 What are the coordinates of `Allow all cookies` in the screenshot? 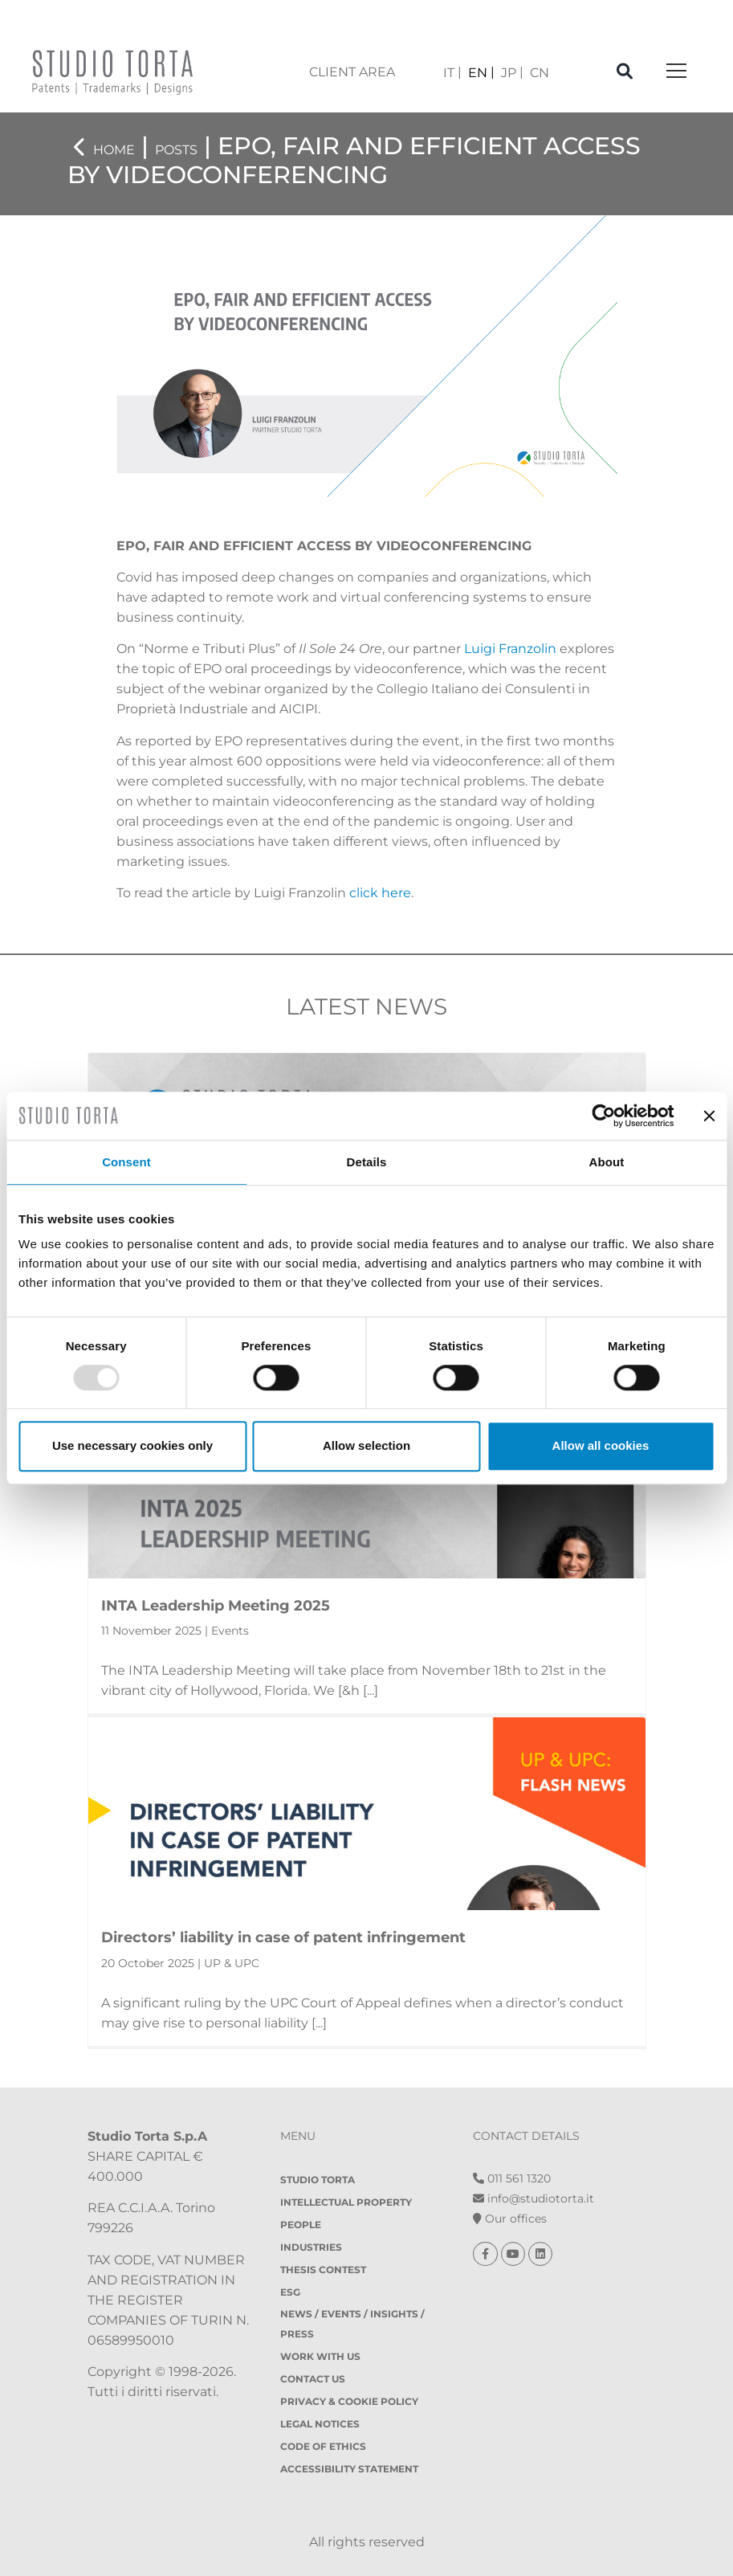 It's located at (601, 1445).